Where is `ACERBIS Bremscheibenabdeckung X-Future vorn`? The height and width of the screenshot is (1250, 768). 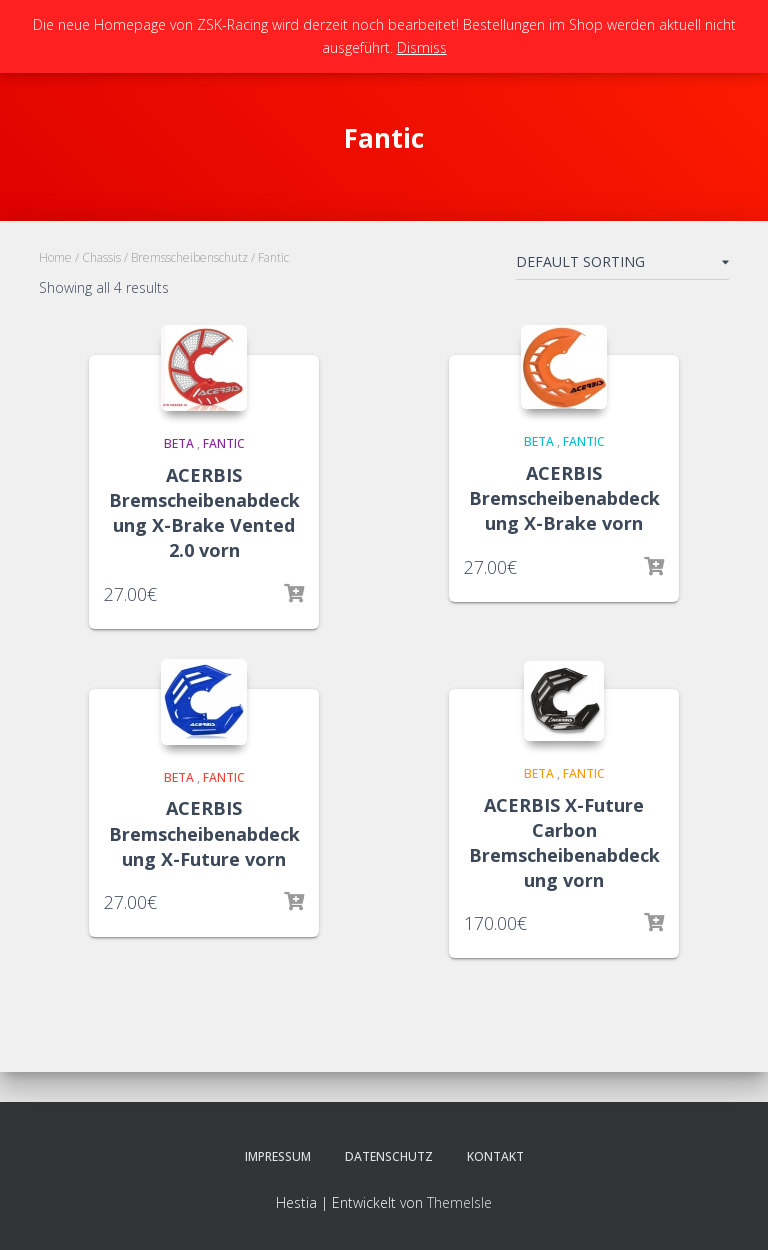 ACERBIS Bremscheibenabdeckung X-Future vorn is located at coordinates (204, 833).